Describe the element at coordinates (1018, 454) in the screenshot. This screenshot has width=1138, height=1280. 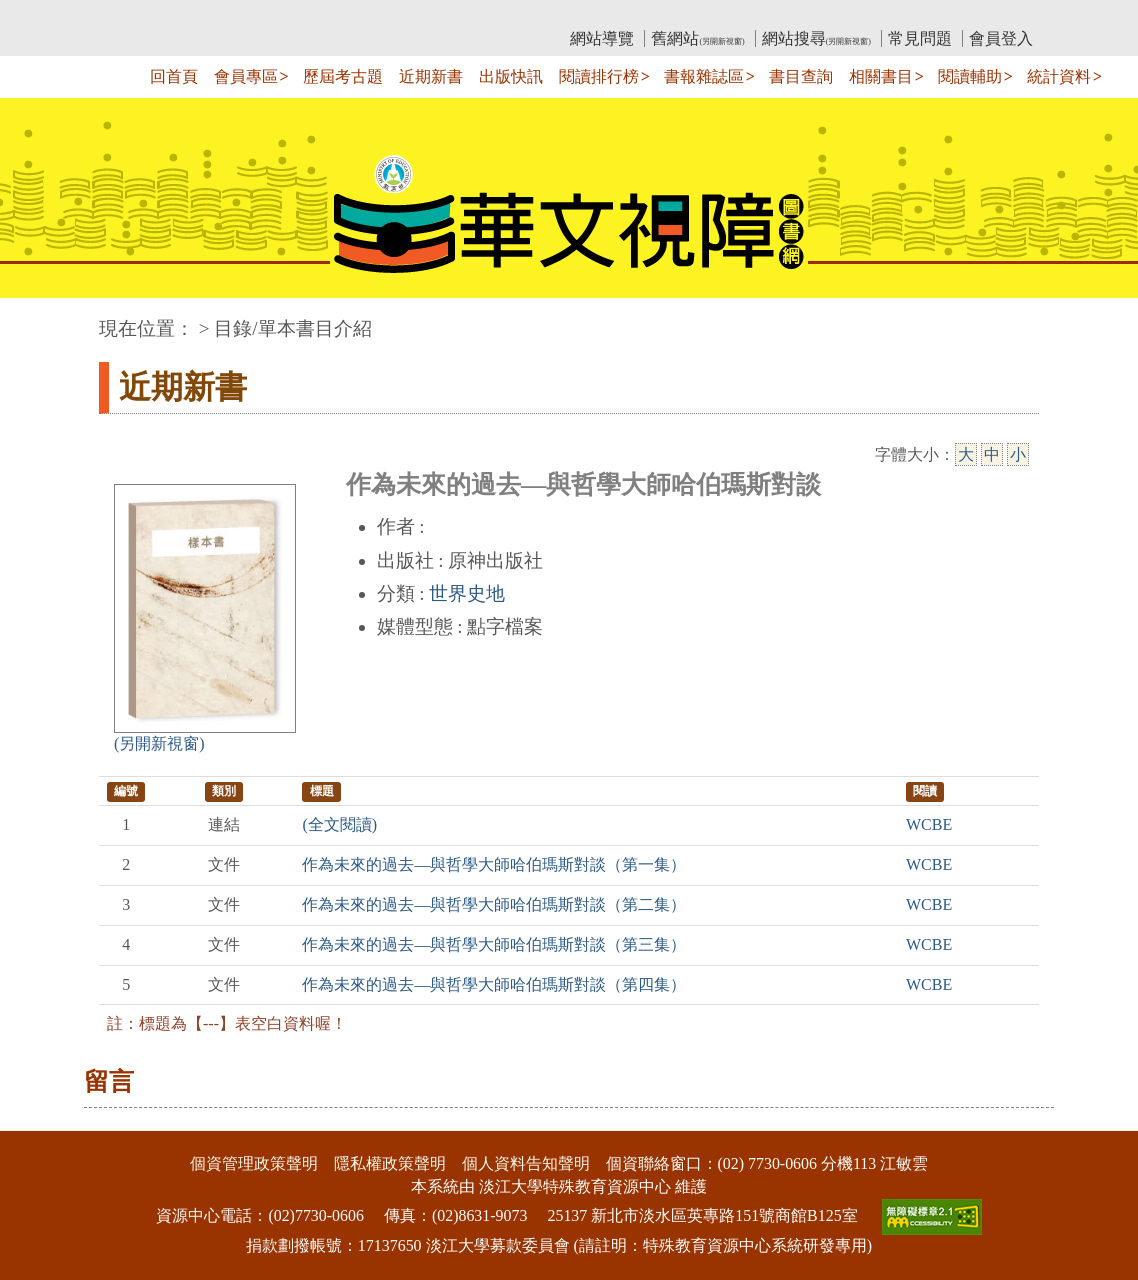
I see `小 [小字級]` at that location.